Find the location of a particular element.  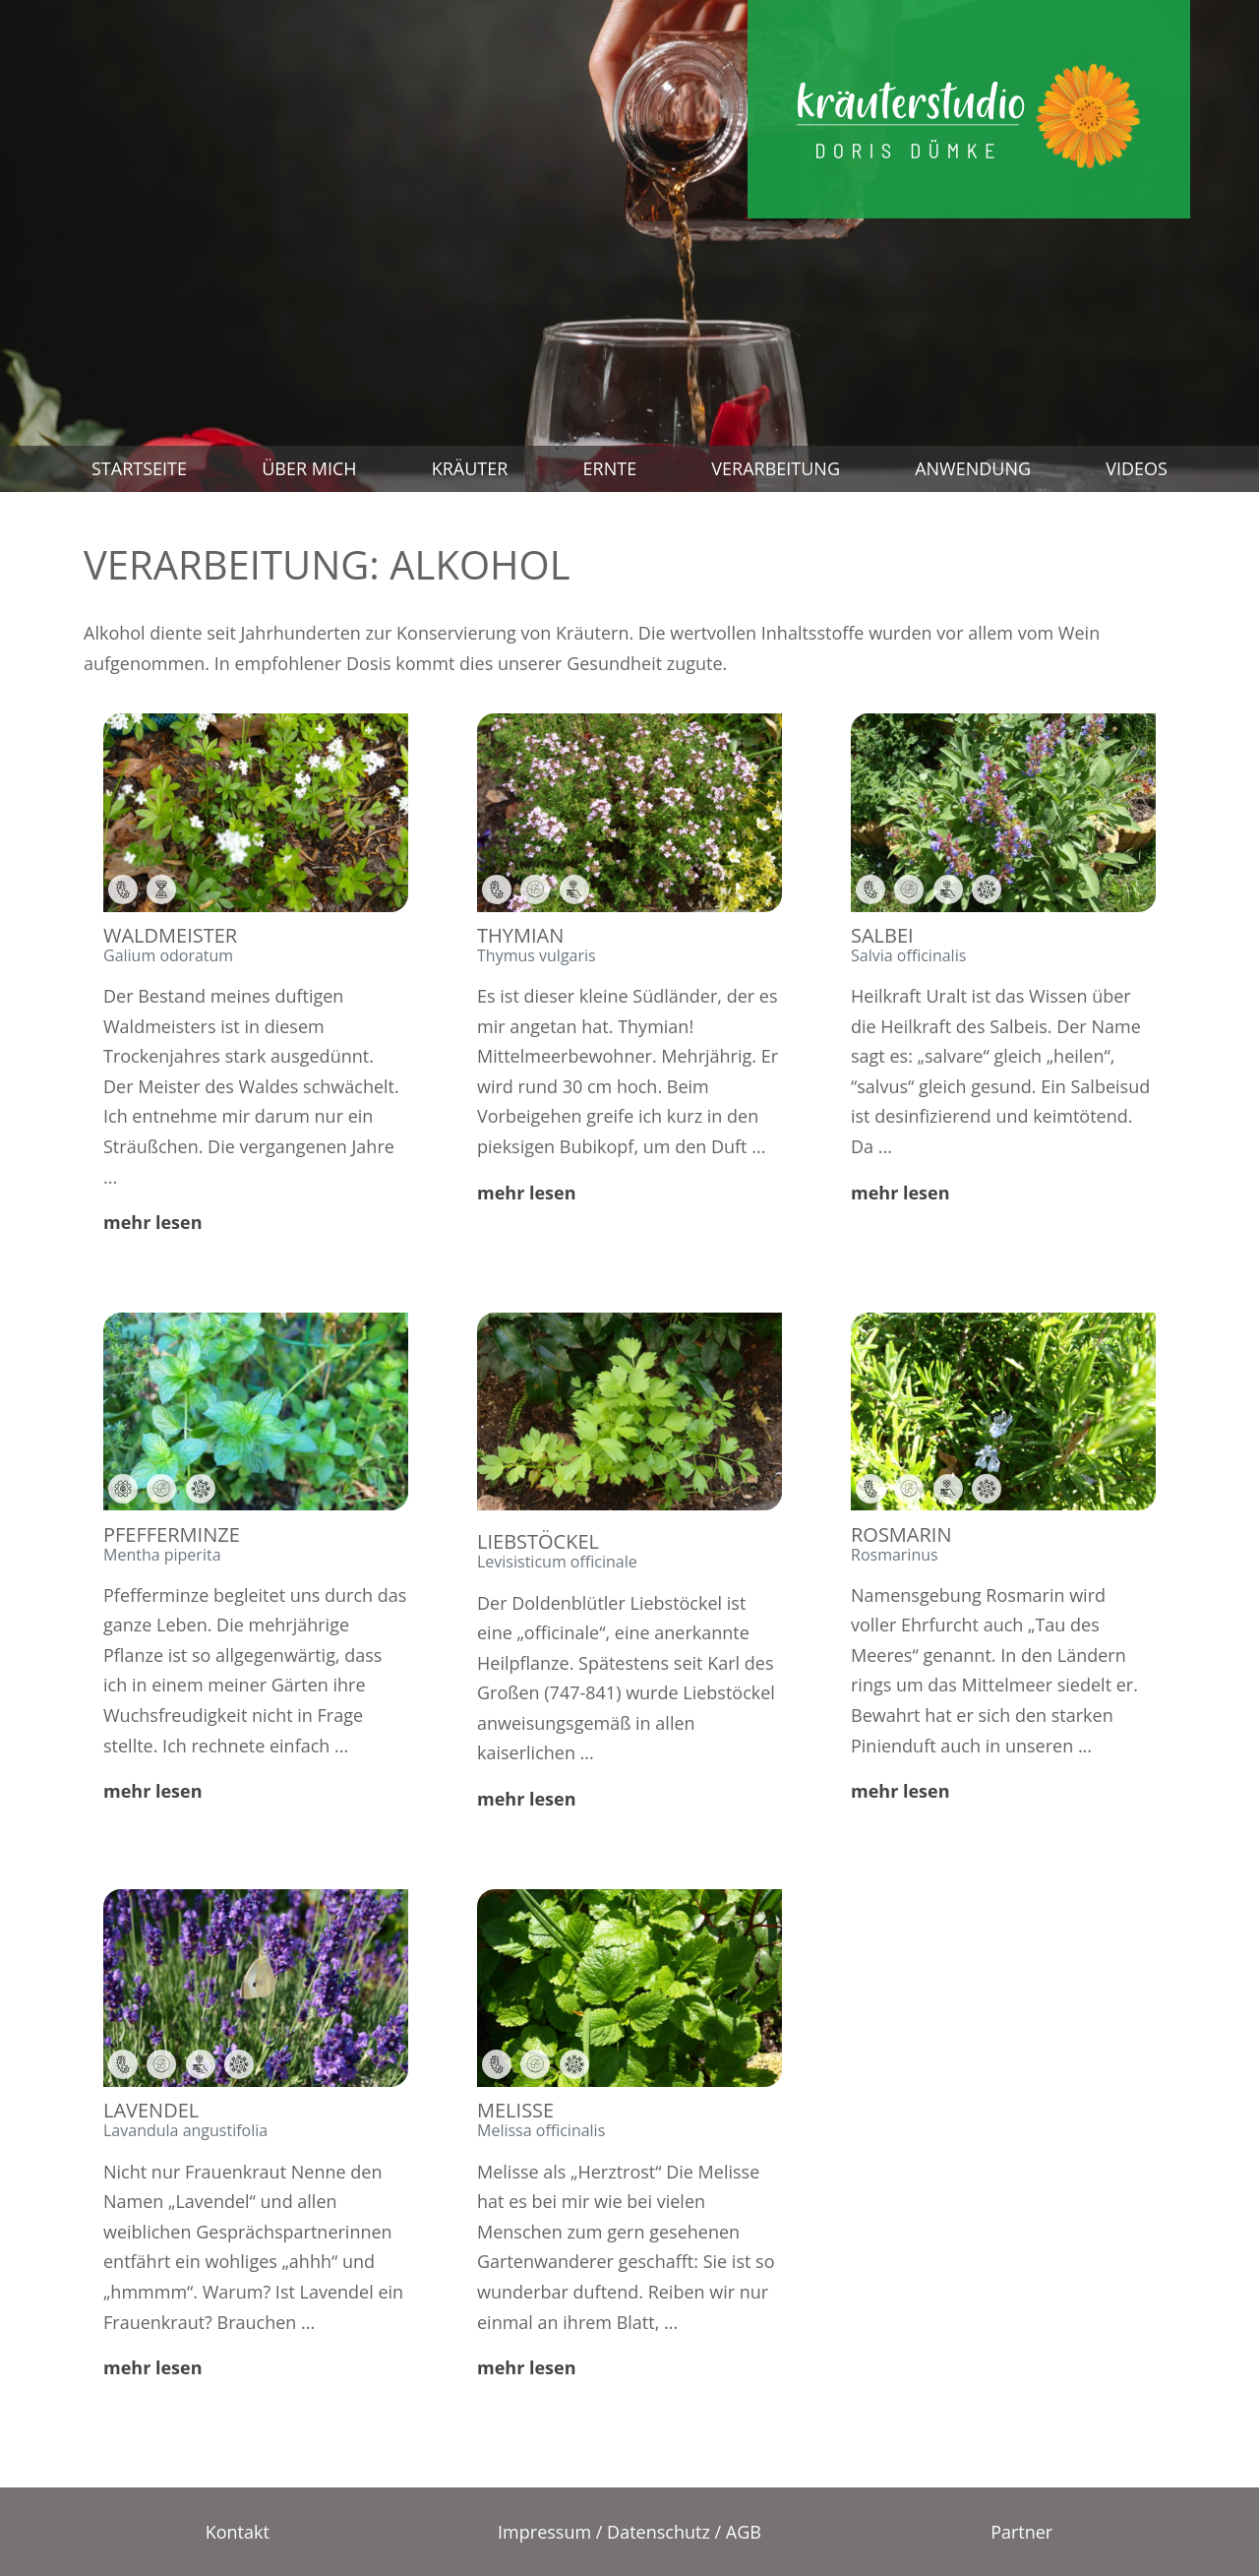

AGB is located at coordinates (743, 2532).